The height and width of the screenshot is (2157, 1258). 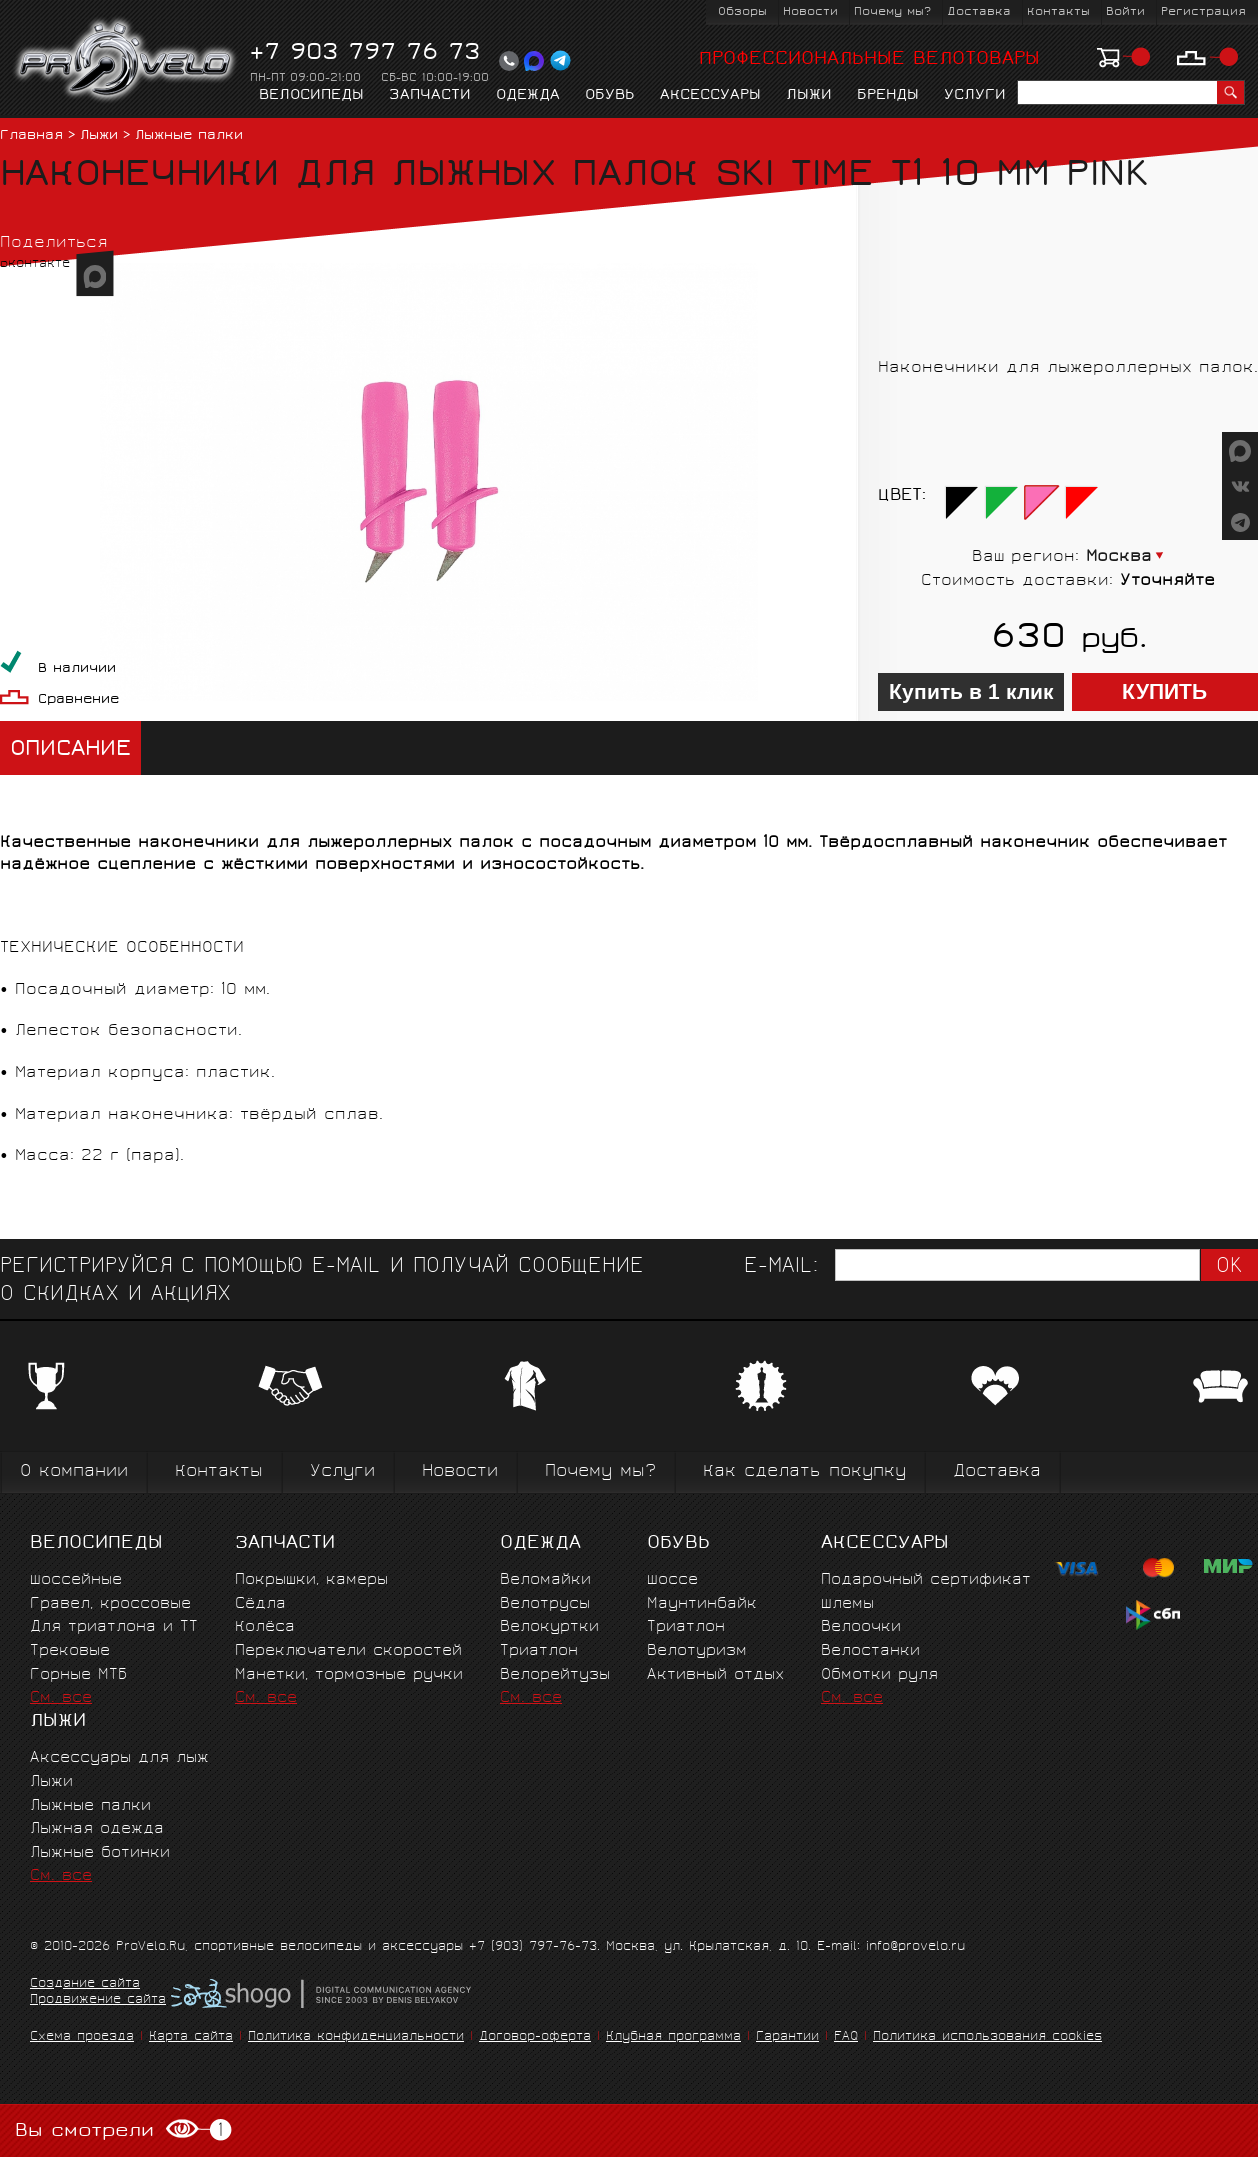 What do you see at coordinates (311, 96) in the screenshot?
I see `Велосипеды` at bounding box center [311, 96].